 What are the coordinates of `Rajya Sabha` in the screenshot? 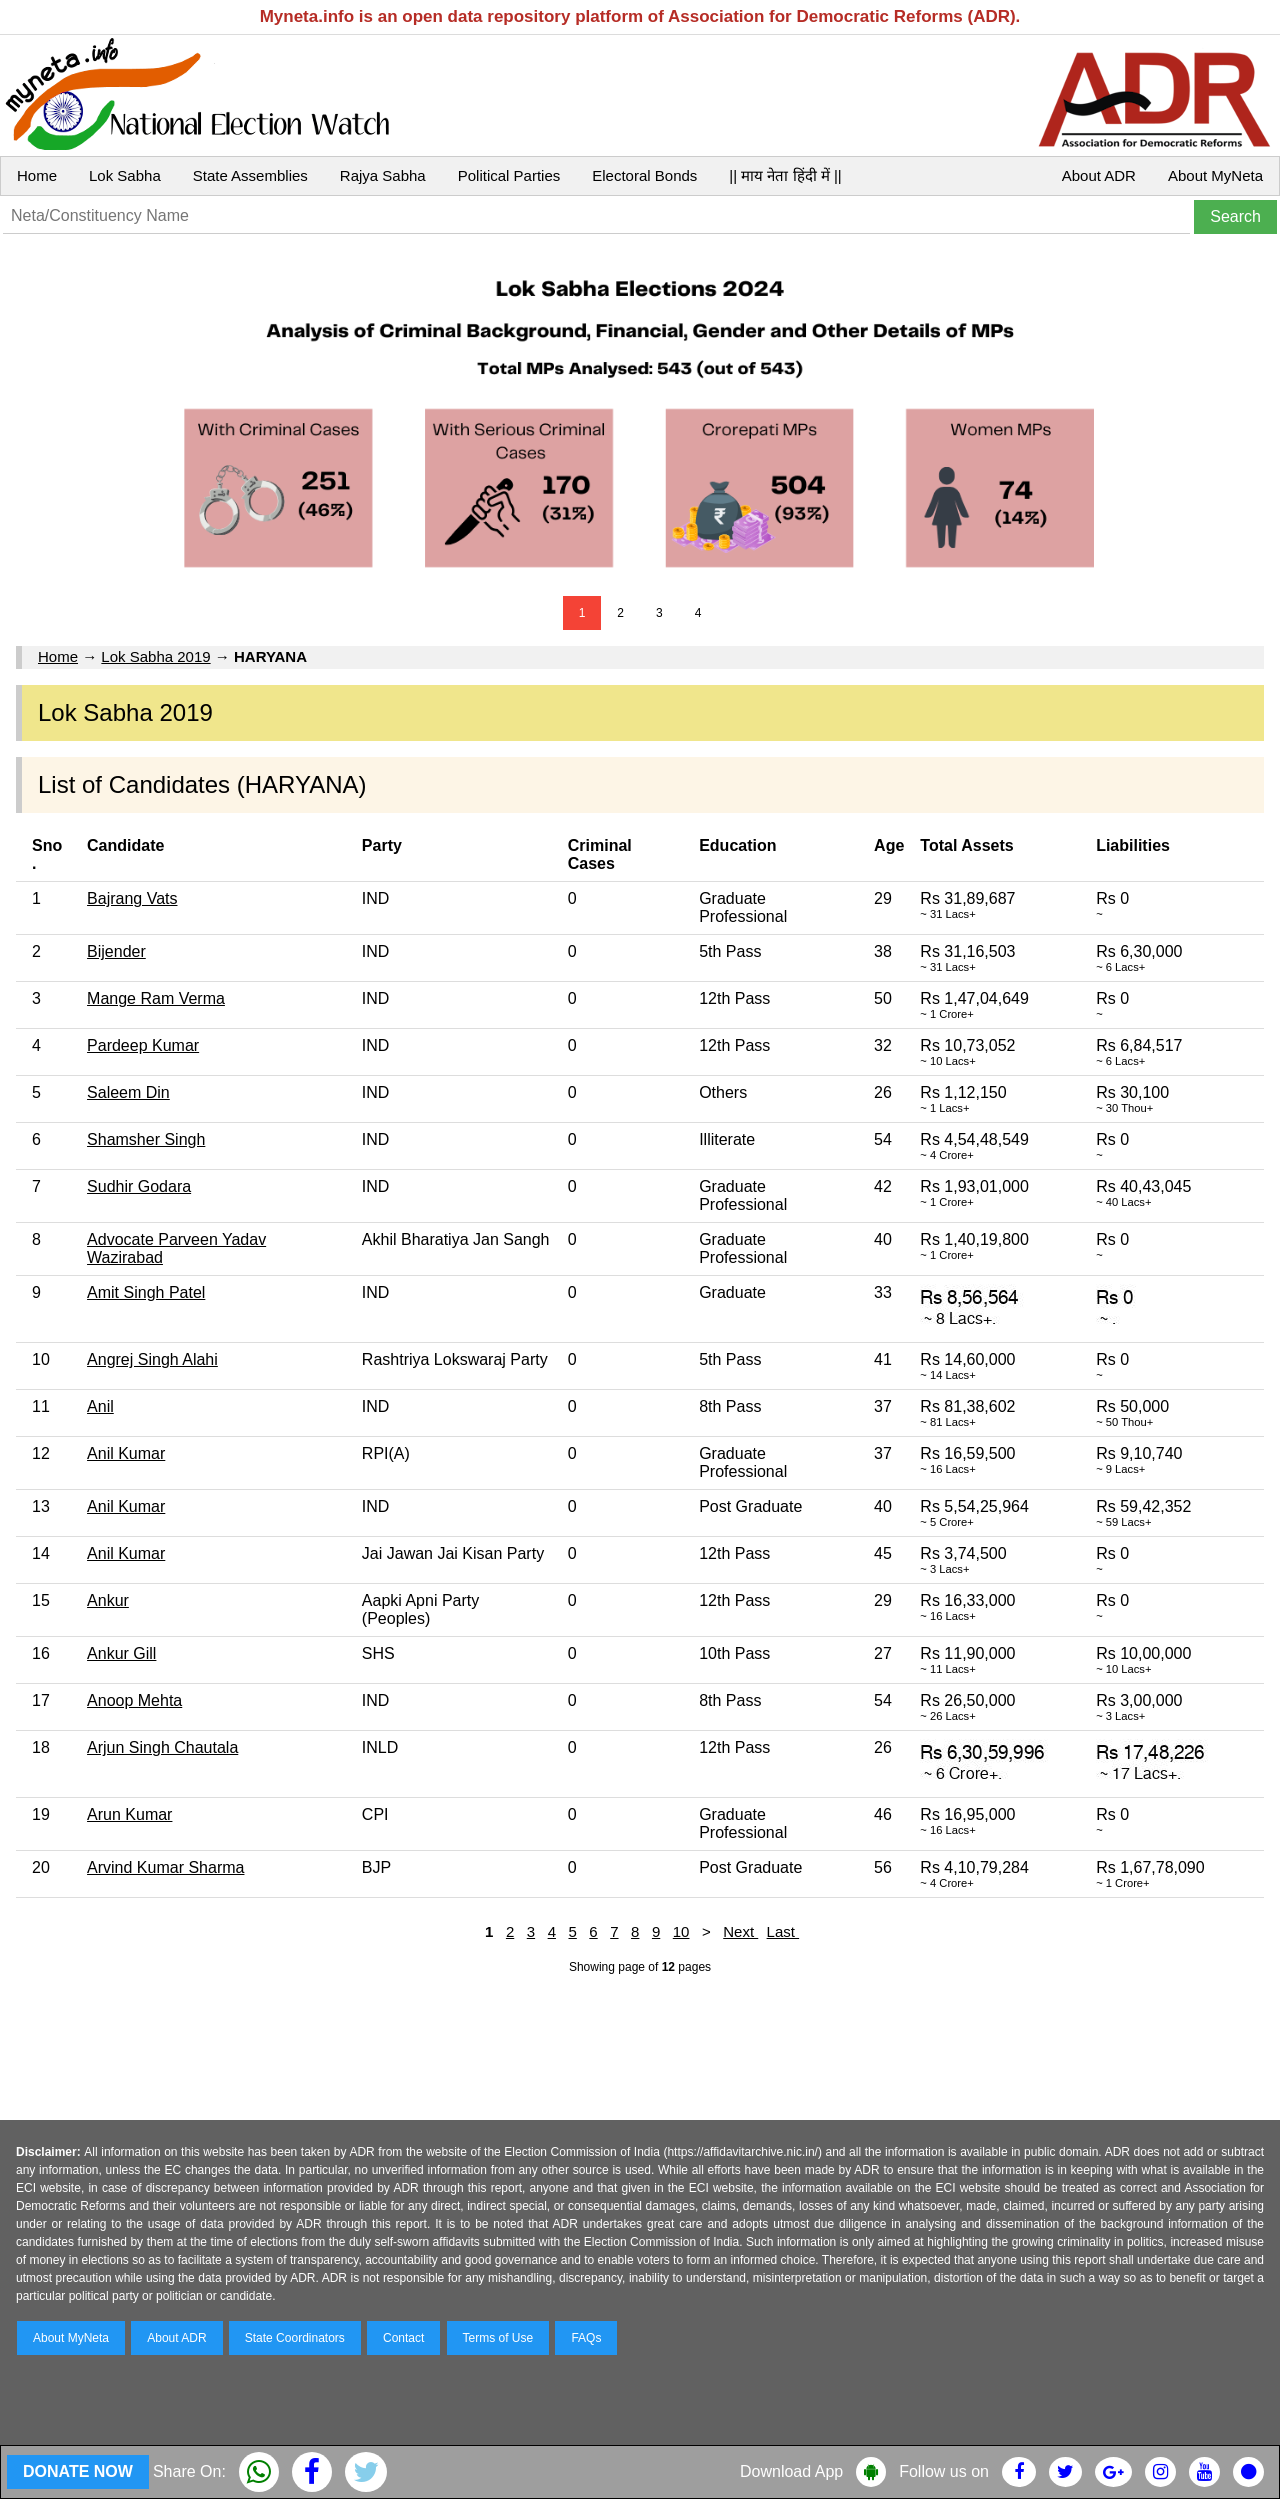 It's located at (383, 175).